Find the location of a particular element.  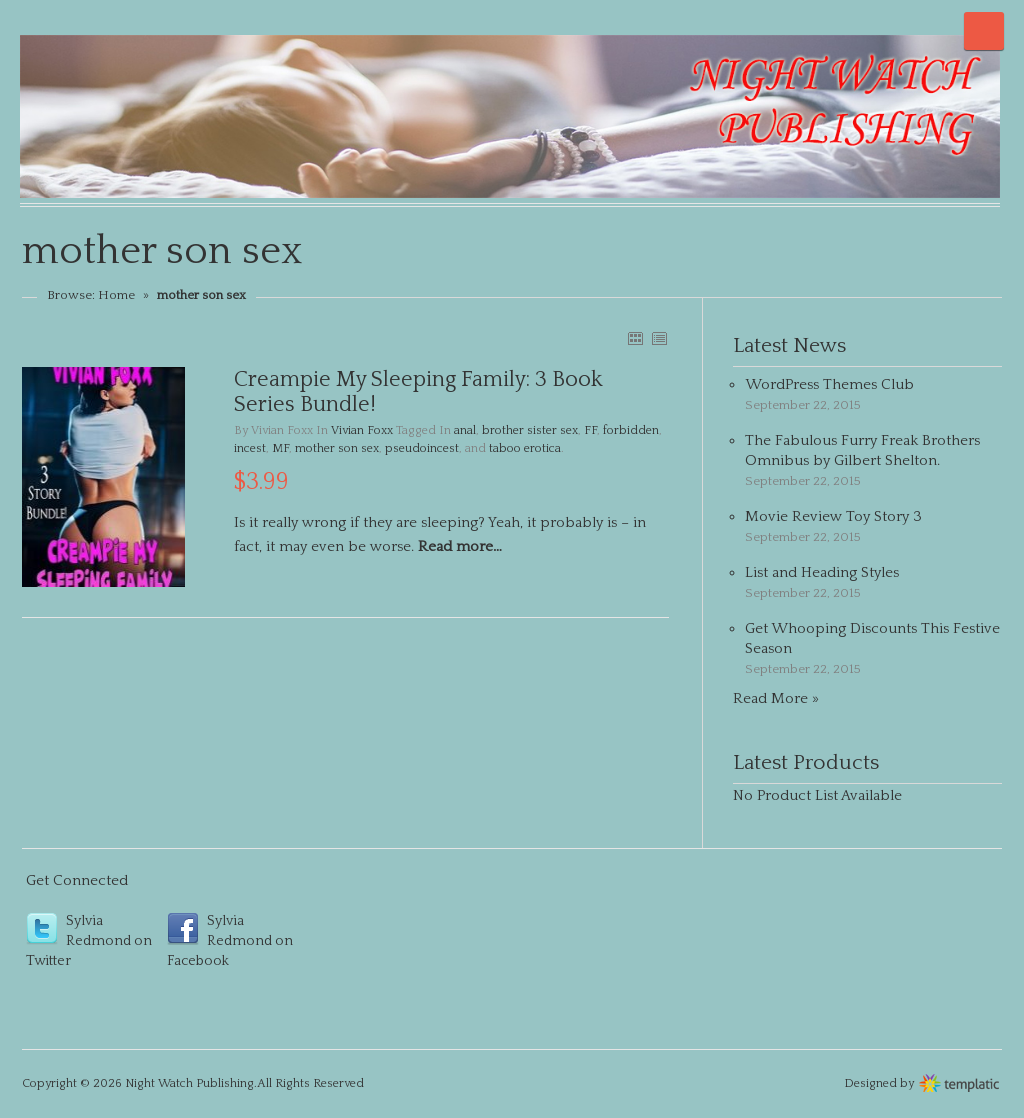

WordPress Themes Club is located at coordinates (829, 384).